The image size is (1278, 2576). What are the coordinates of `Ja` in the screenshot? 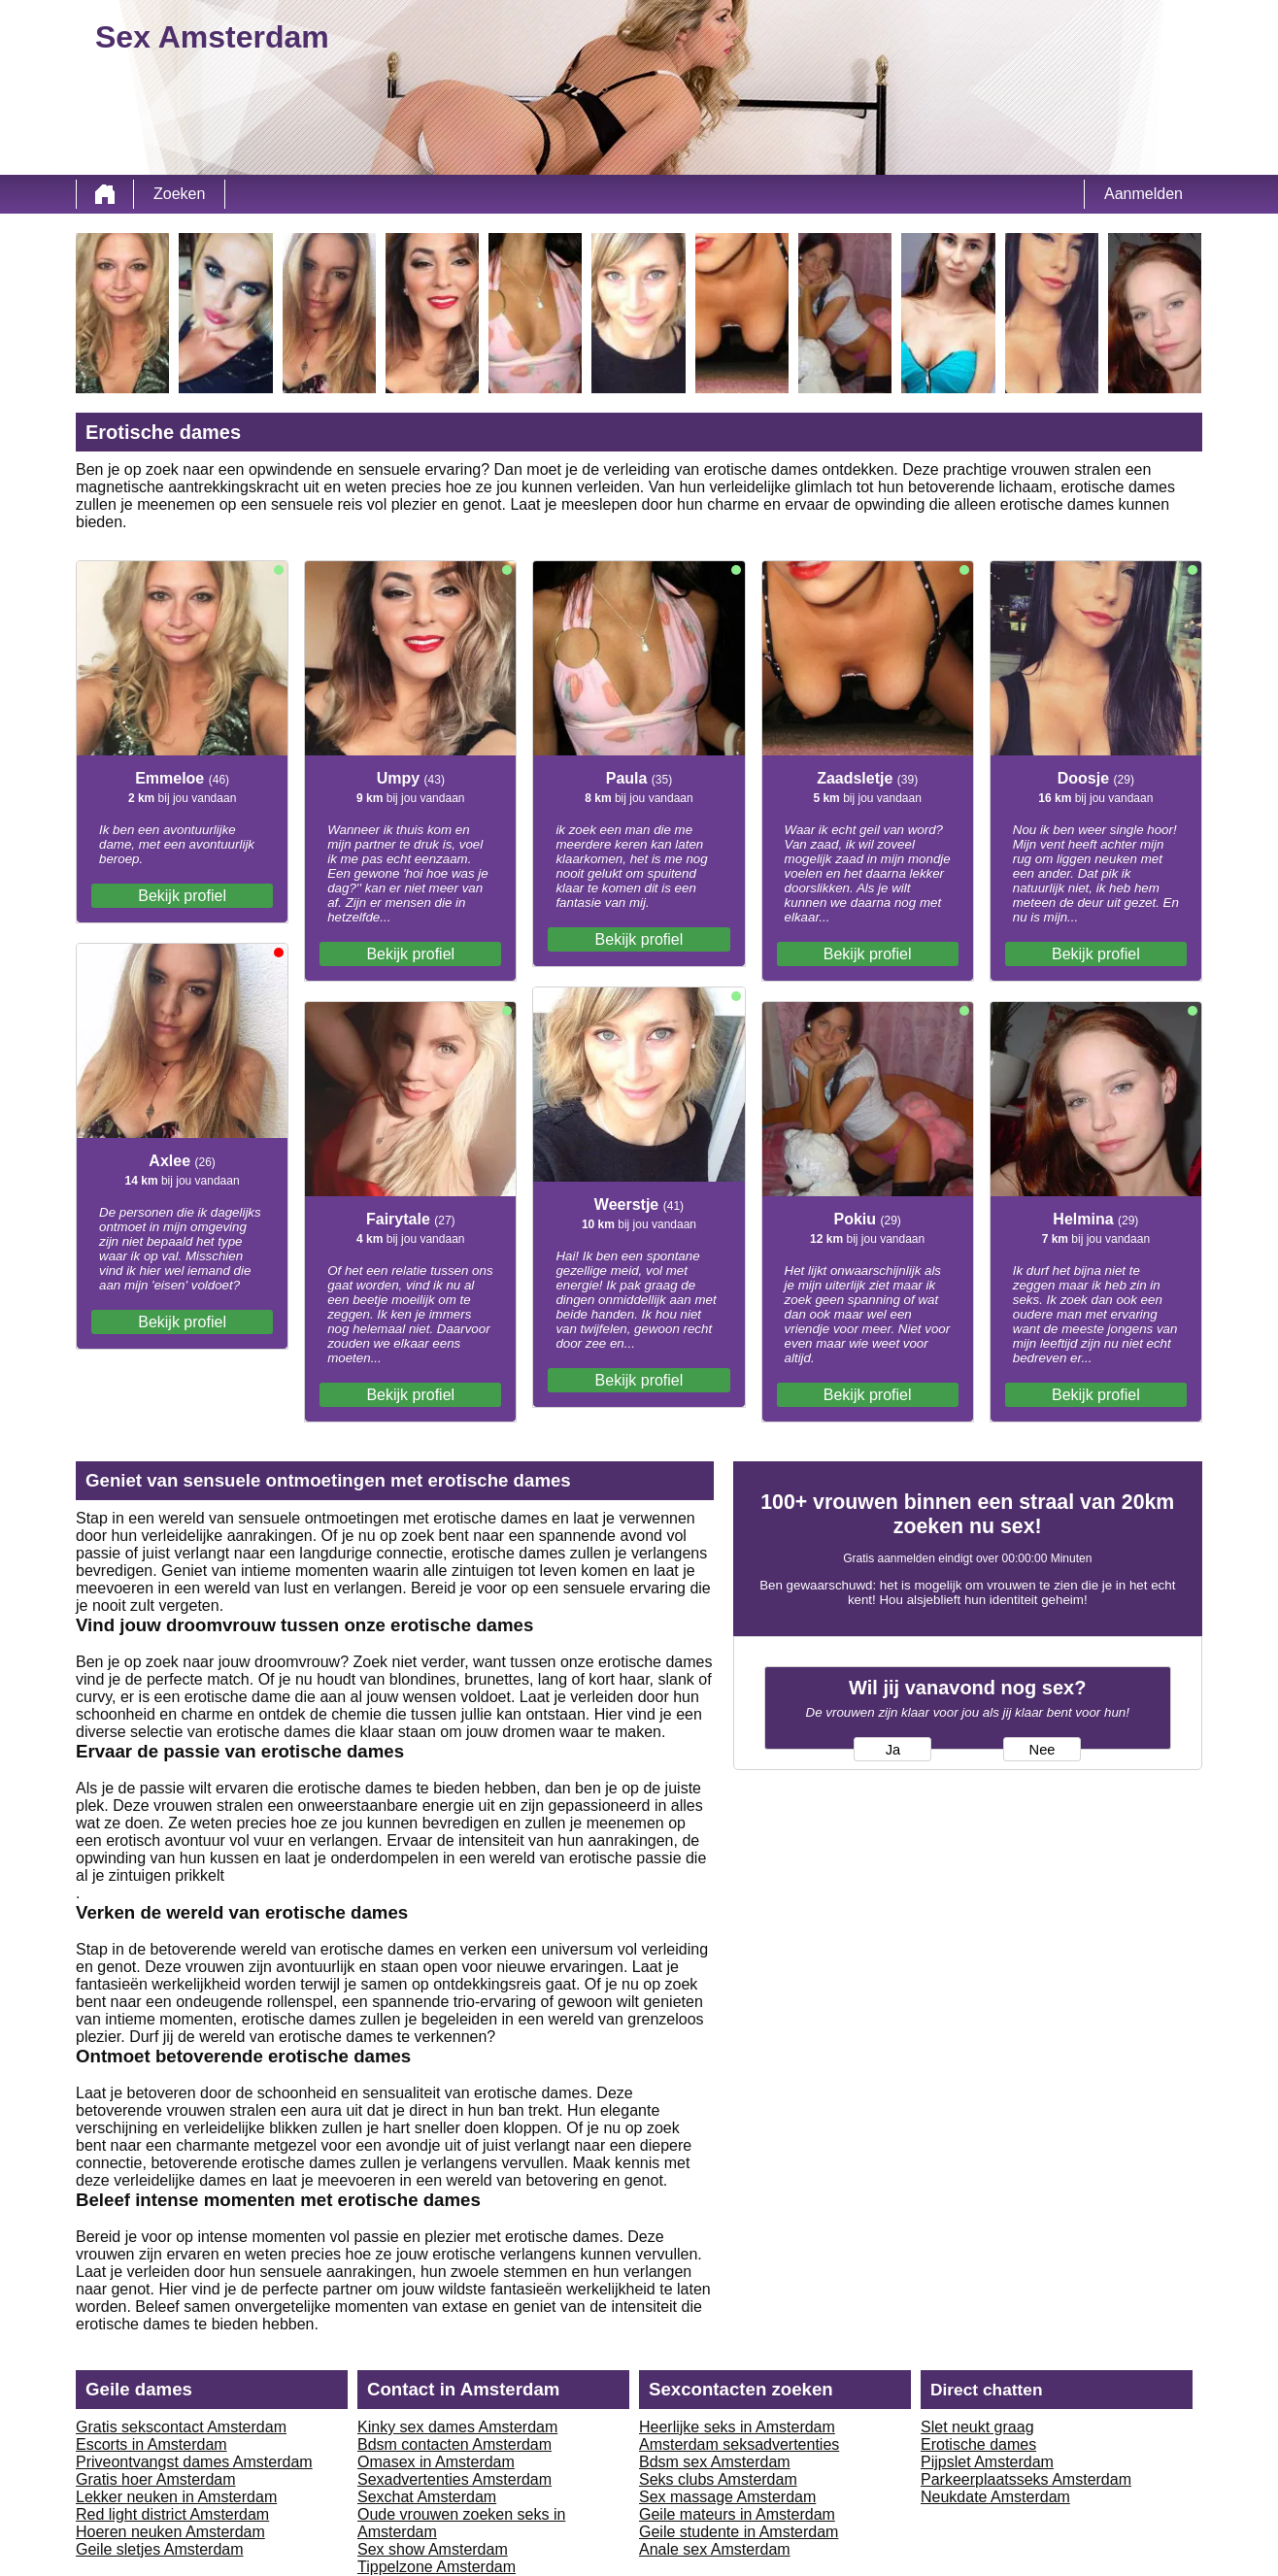 It's located at (893, 1749).